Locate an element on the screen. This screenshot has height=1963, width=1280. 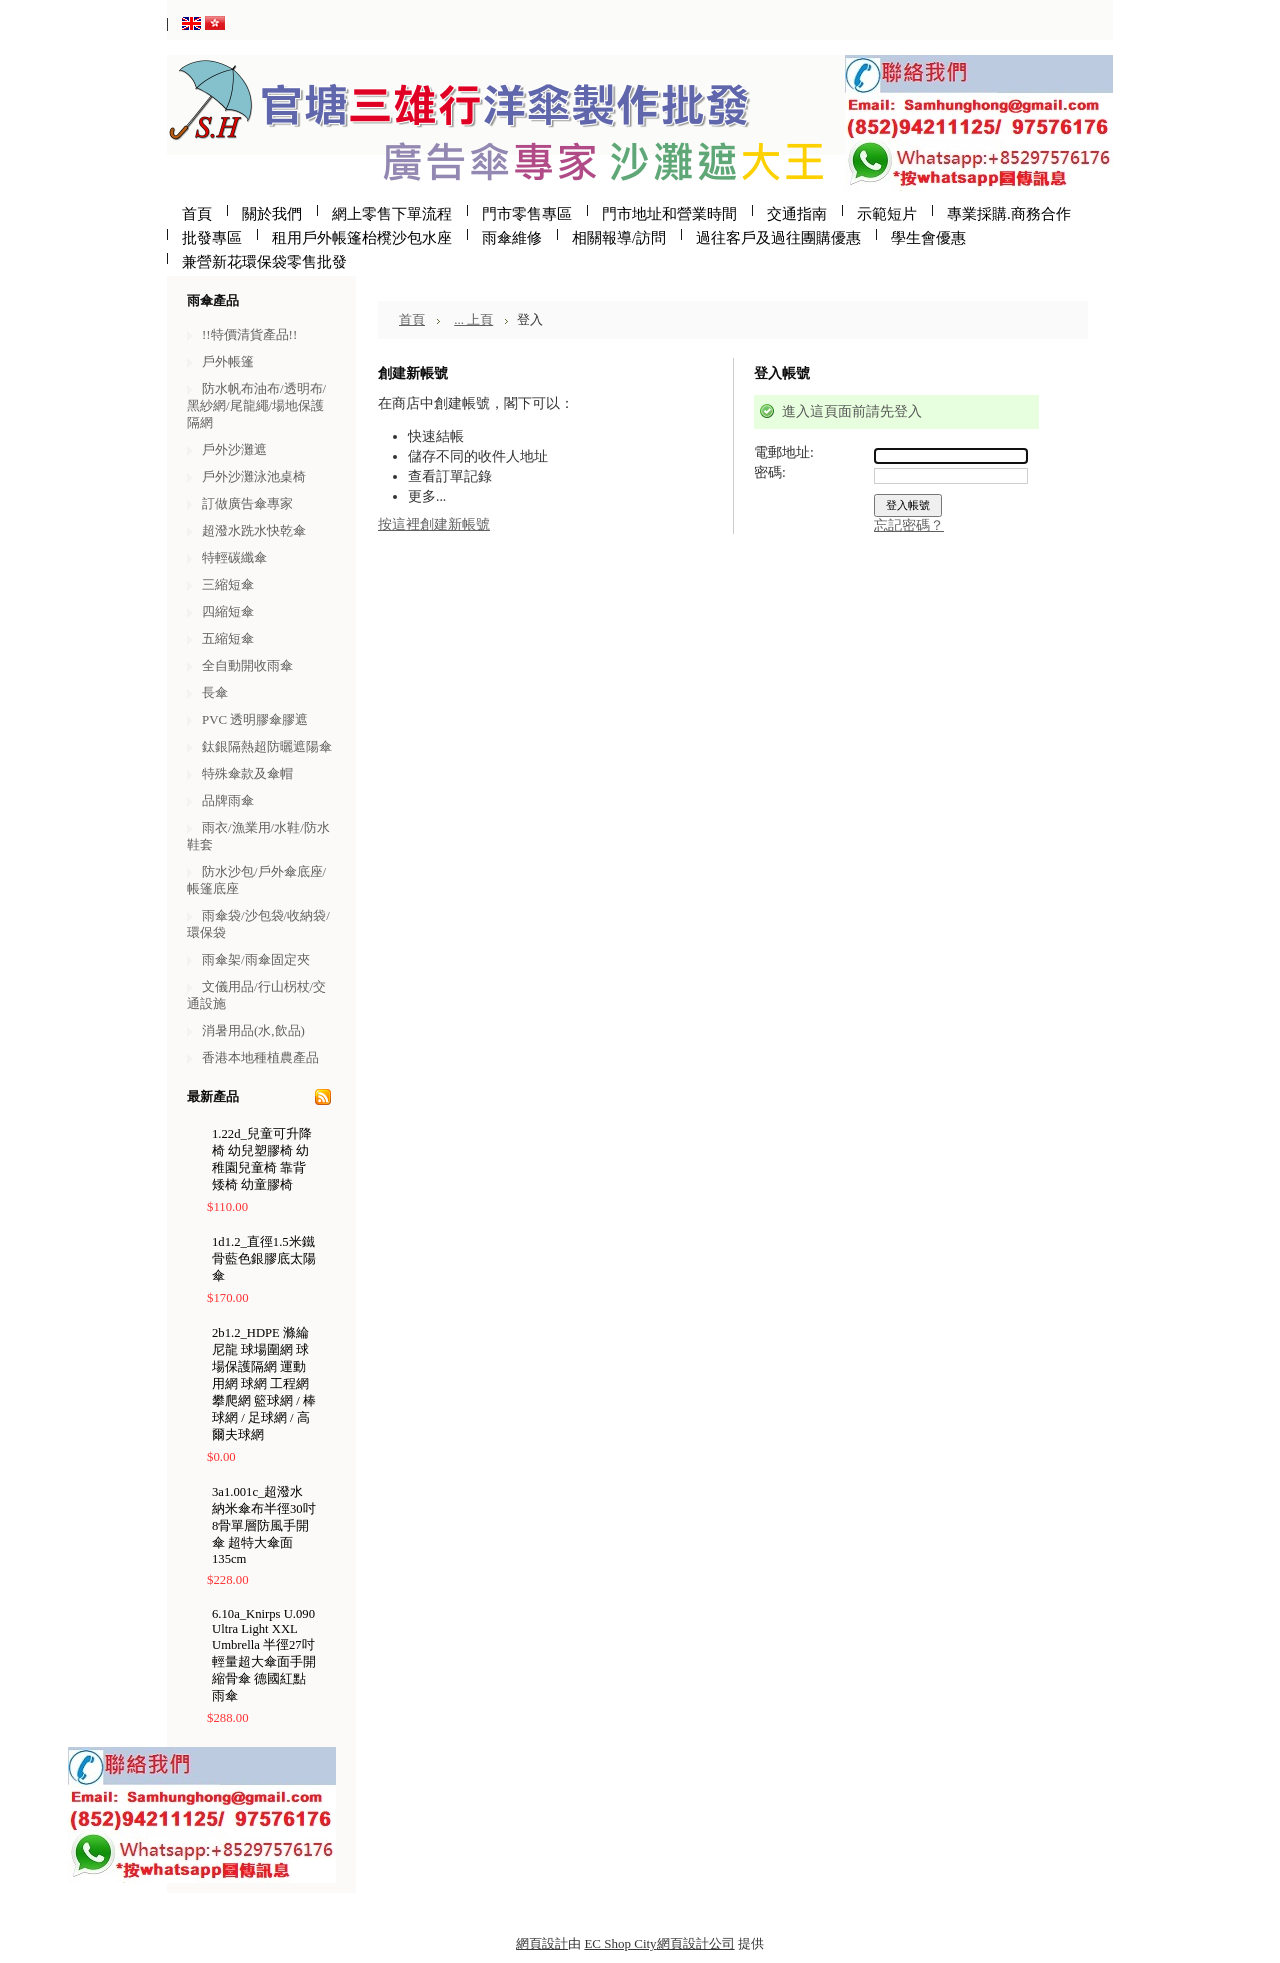
戶外沙灘遮 is located at coordinates (234, 449).